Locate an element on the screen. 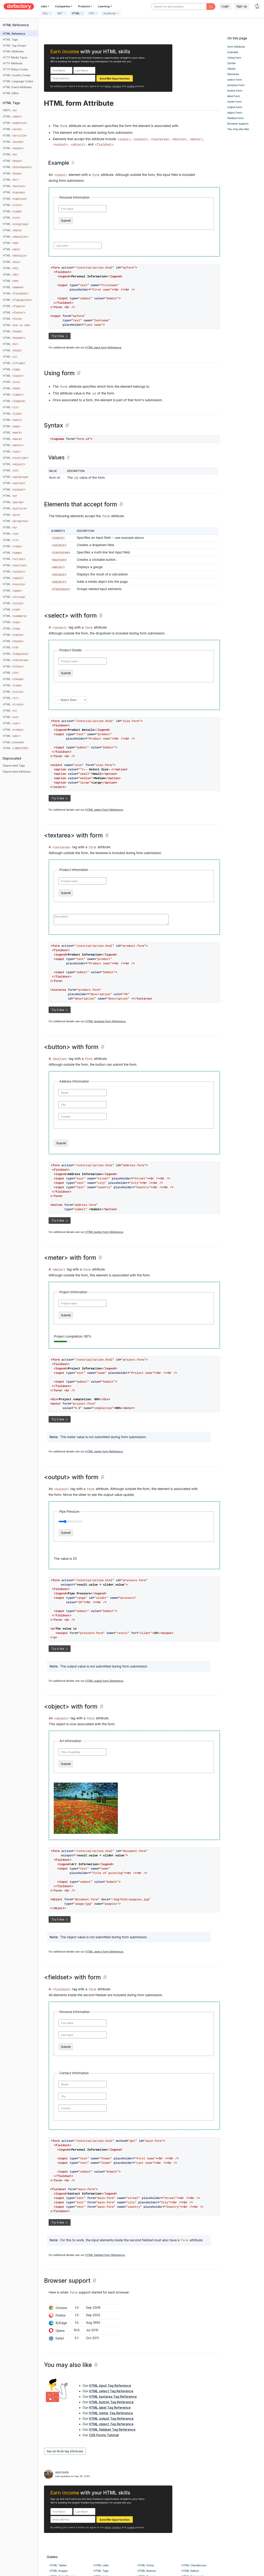  HTML Attributes is located at coordinates (13, 51).